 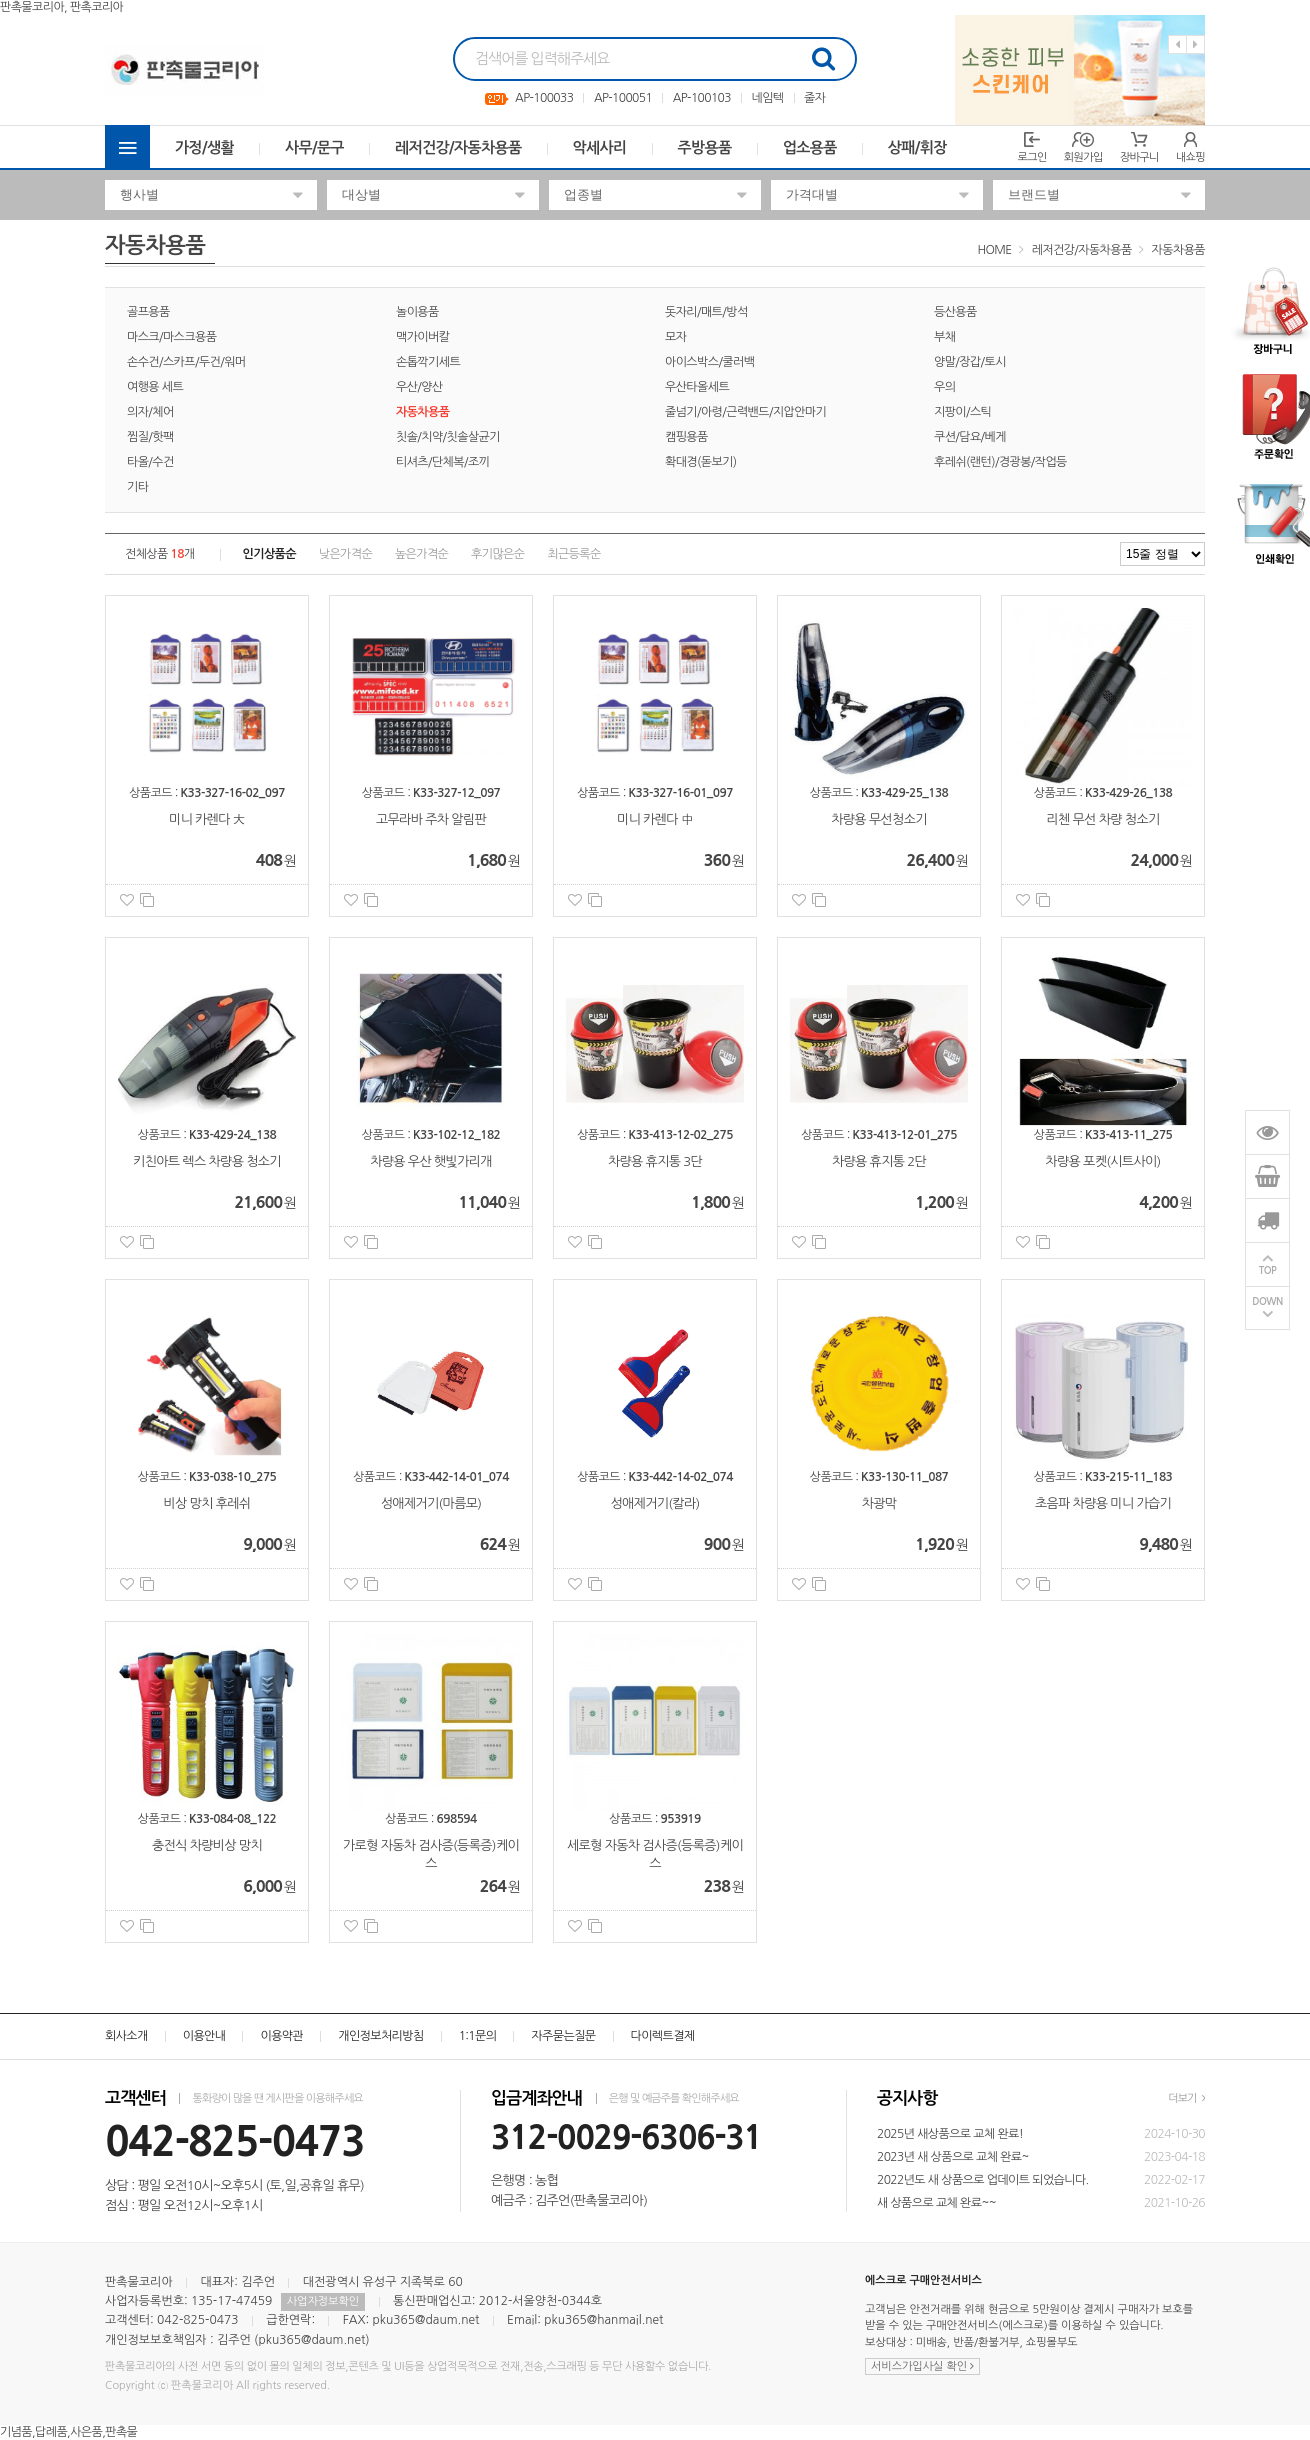 I want to click on 우산타올세트, so click(x=697, y=387).